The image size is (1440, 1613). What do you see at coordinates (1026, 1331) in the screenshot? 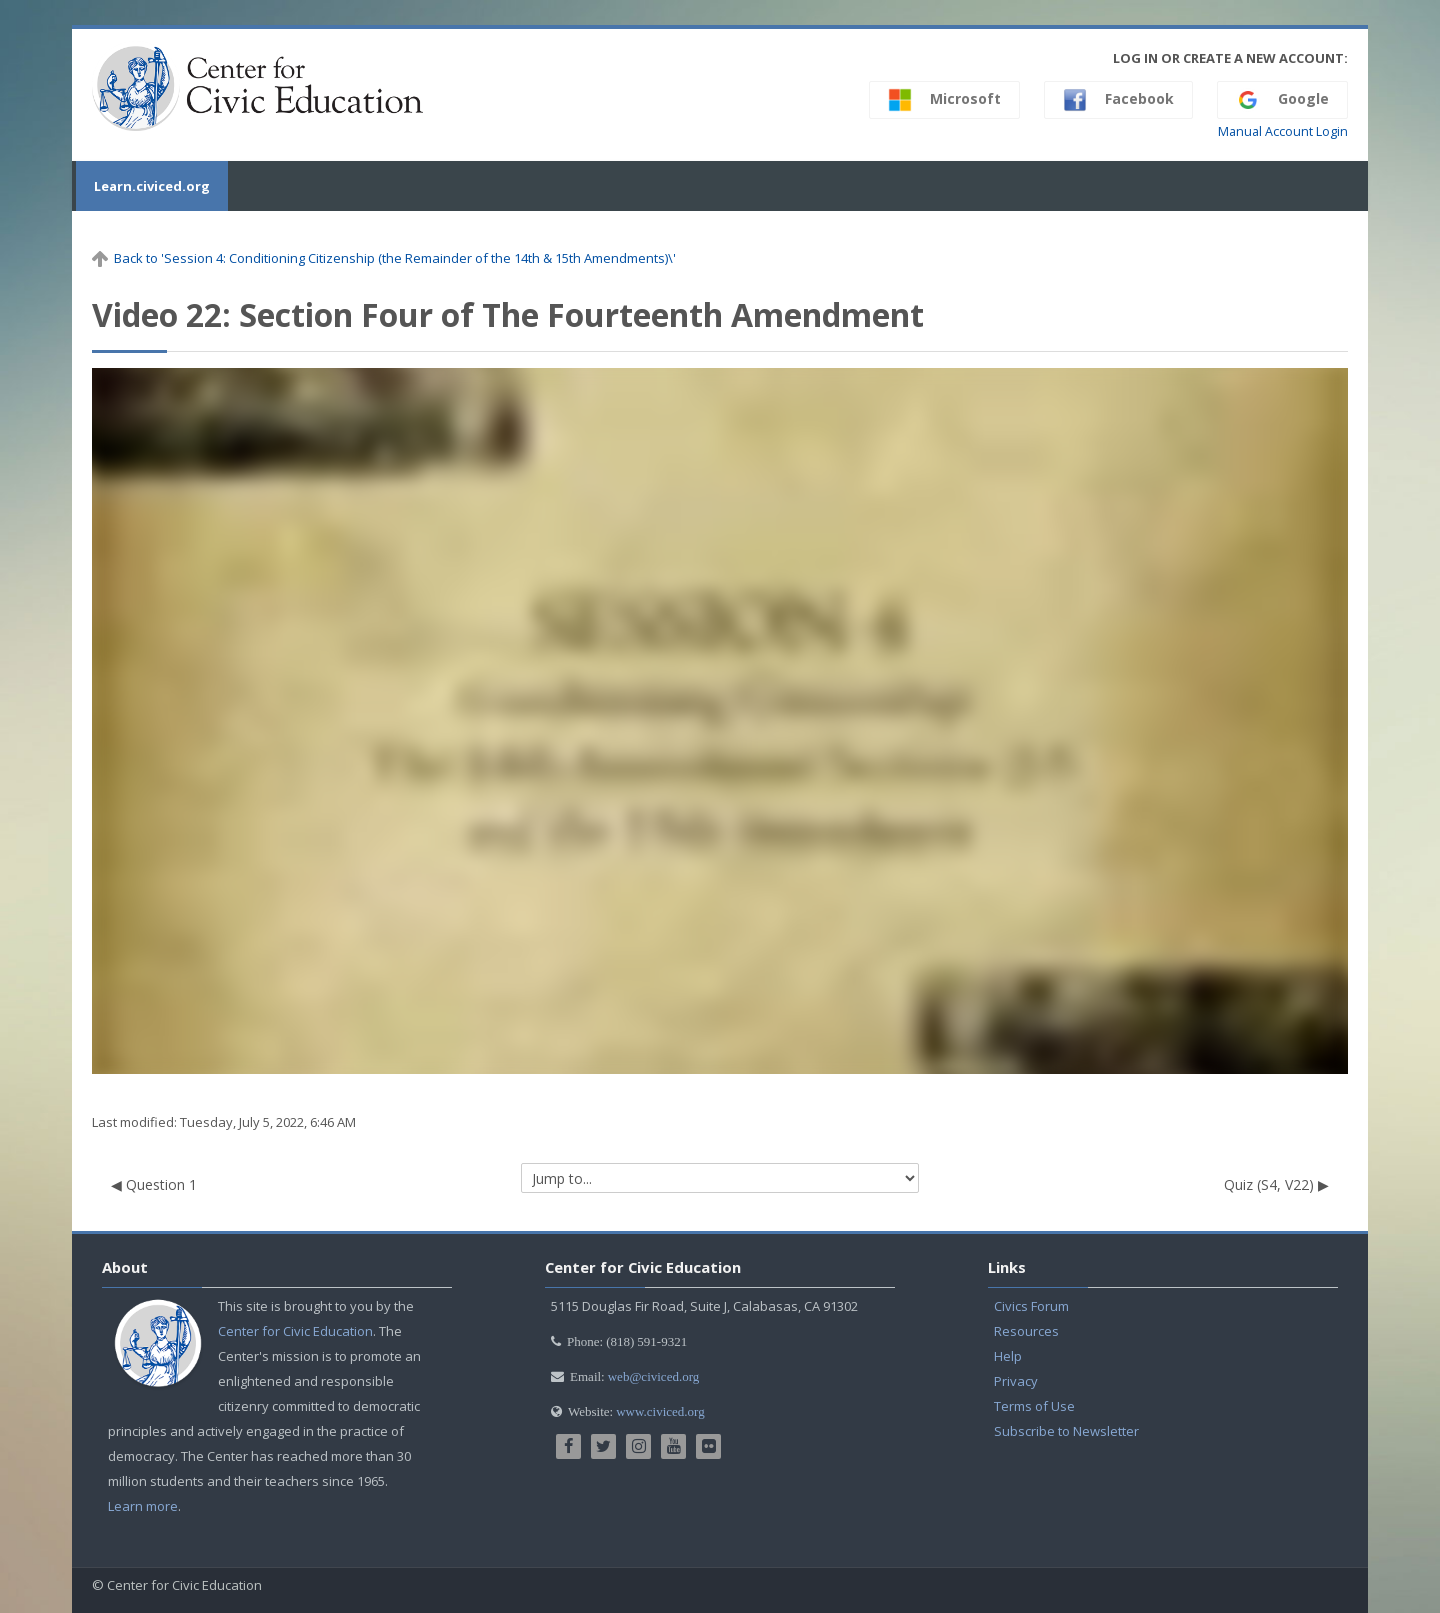
I see `Resources` at bounding box center [1026, 1331].